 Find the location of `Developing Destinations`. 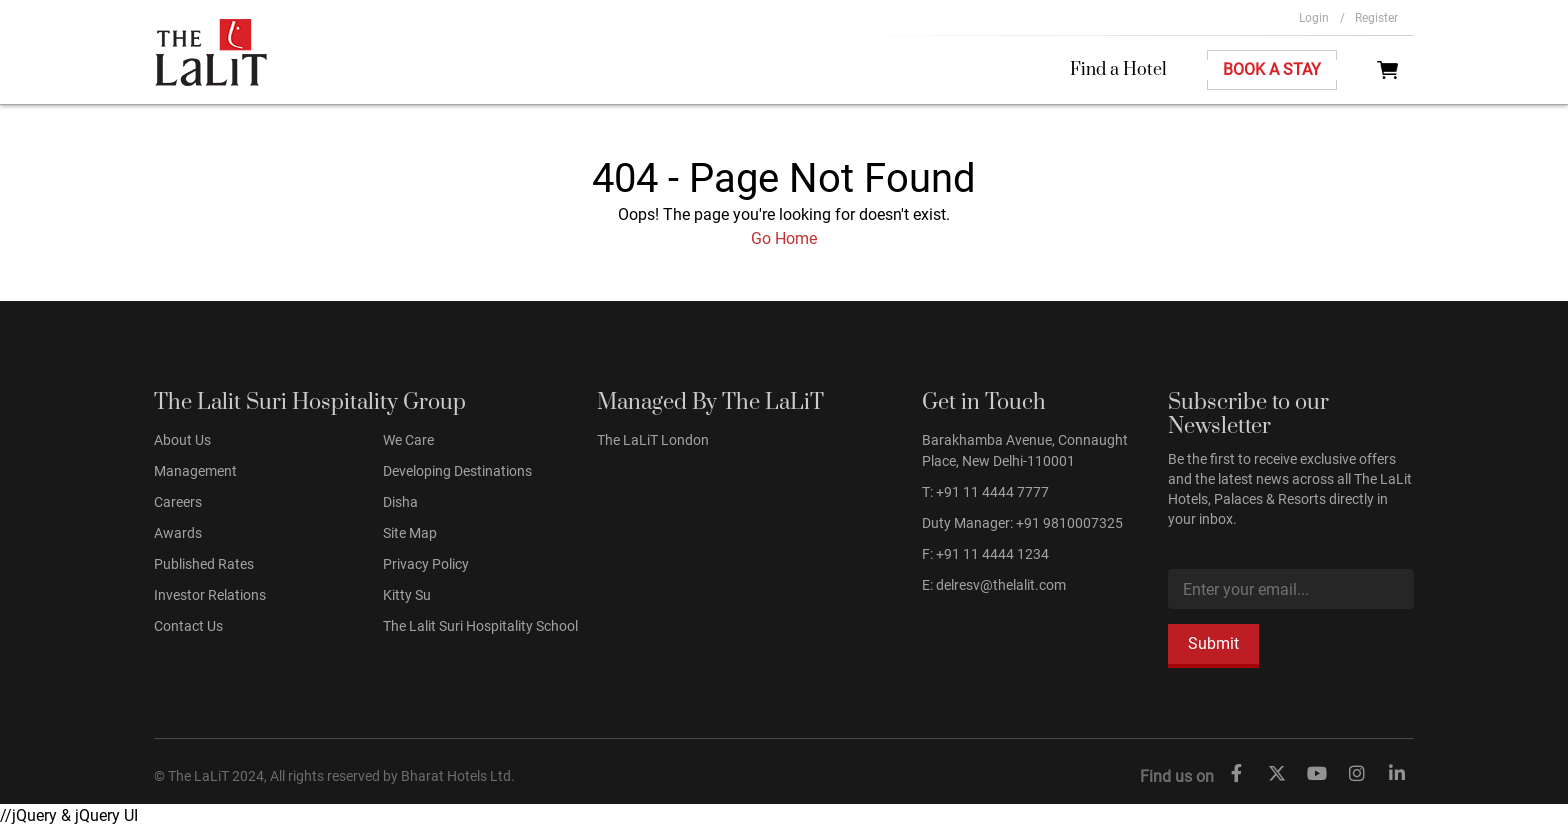

Developing Destinations is located at coordinates (457, 471).